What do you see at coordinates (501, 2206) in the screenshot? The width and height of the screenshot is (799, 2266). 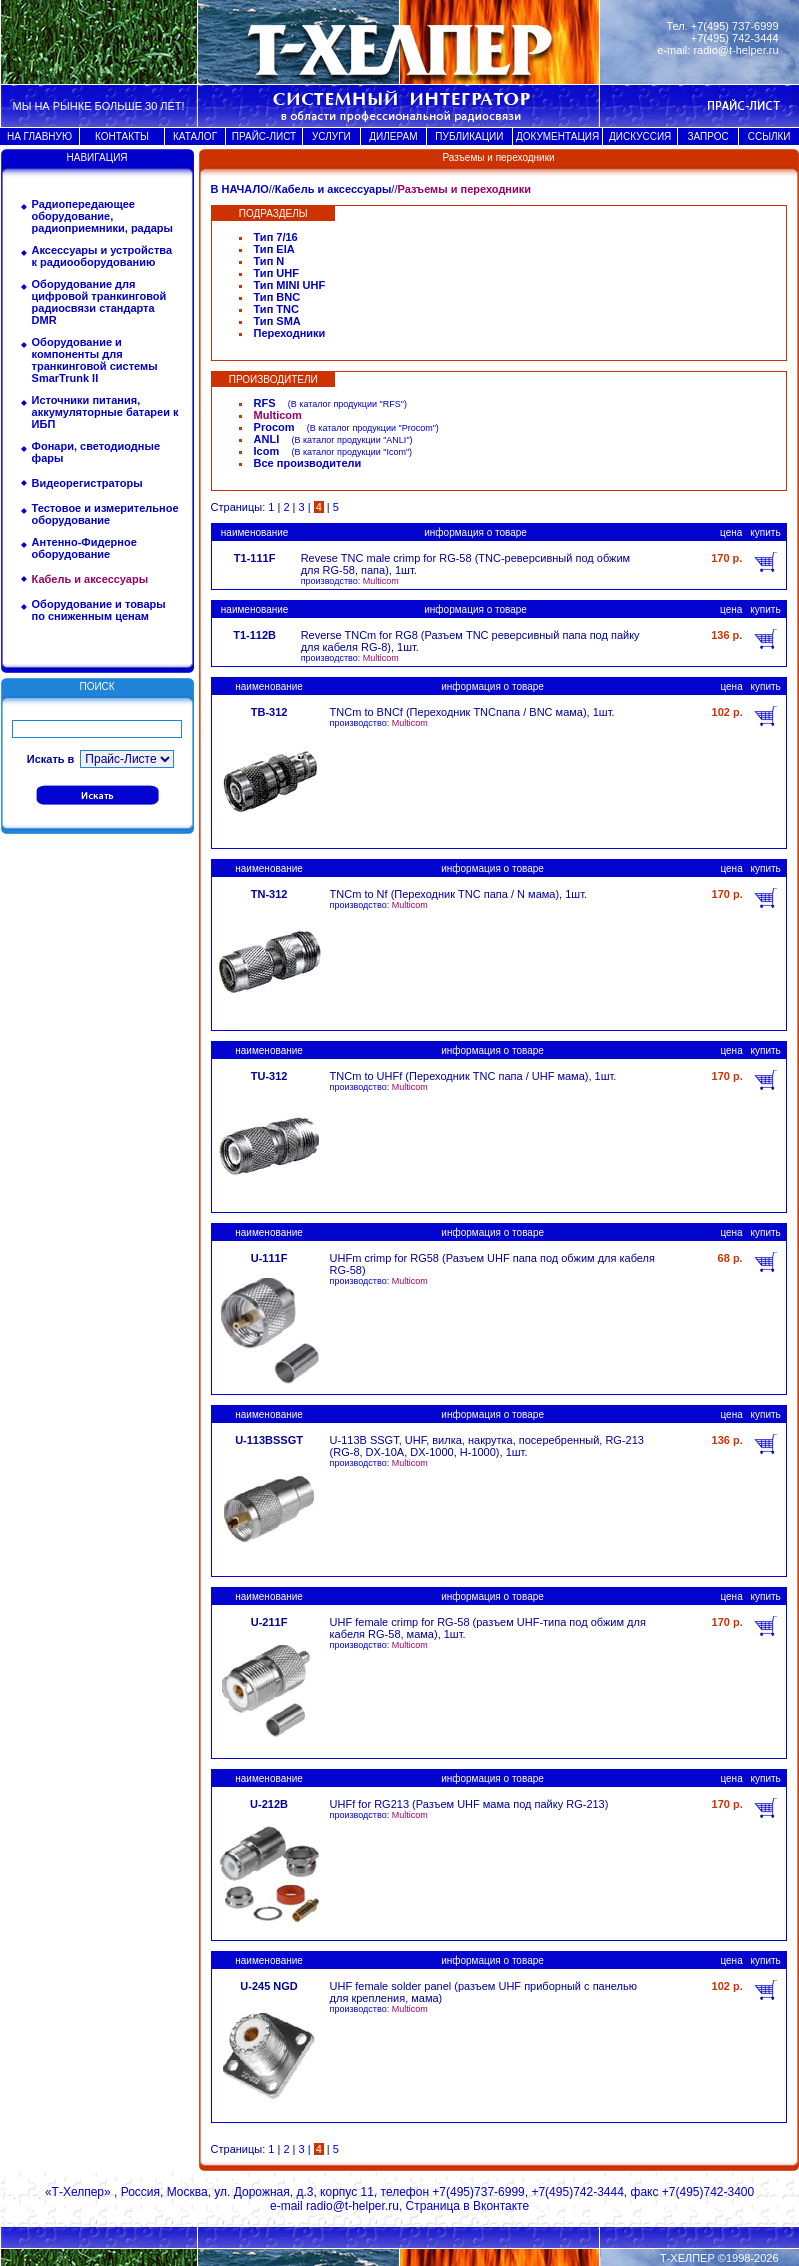 I see `Вконтакте` at bounding box center [501, 2206].